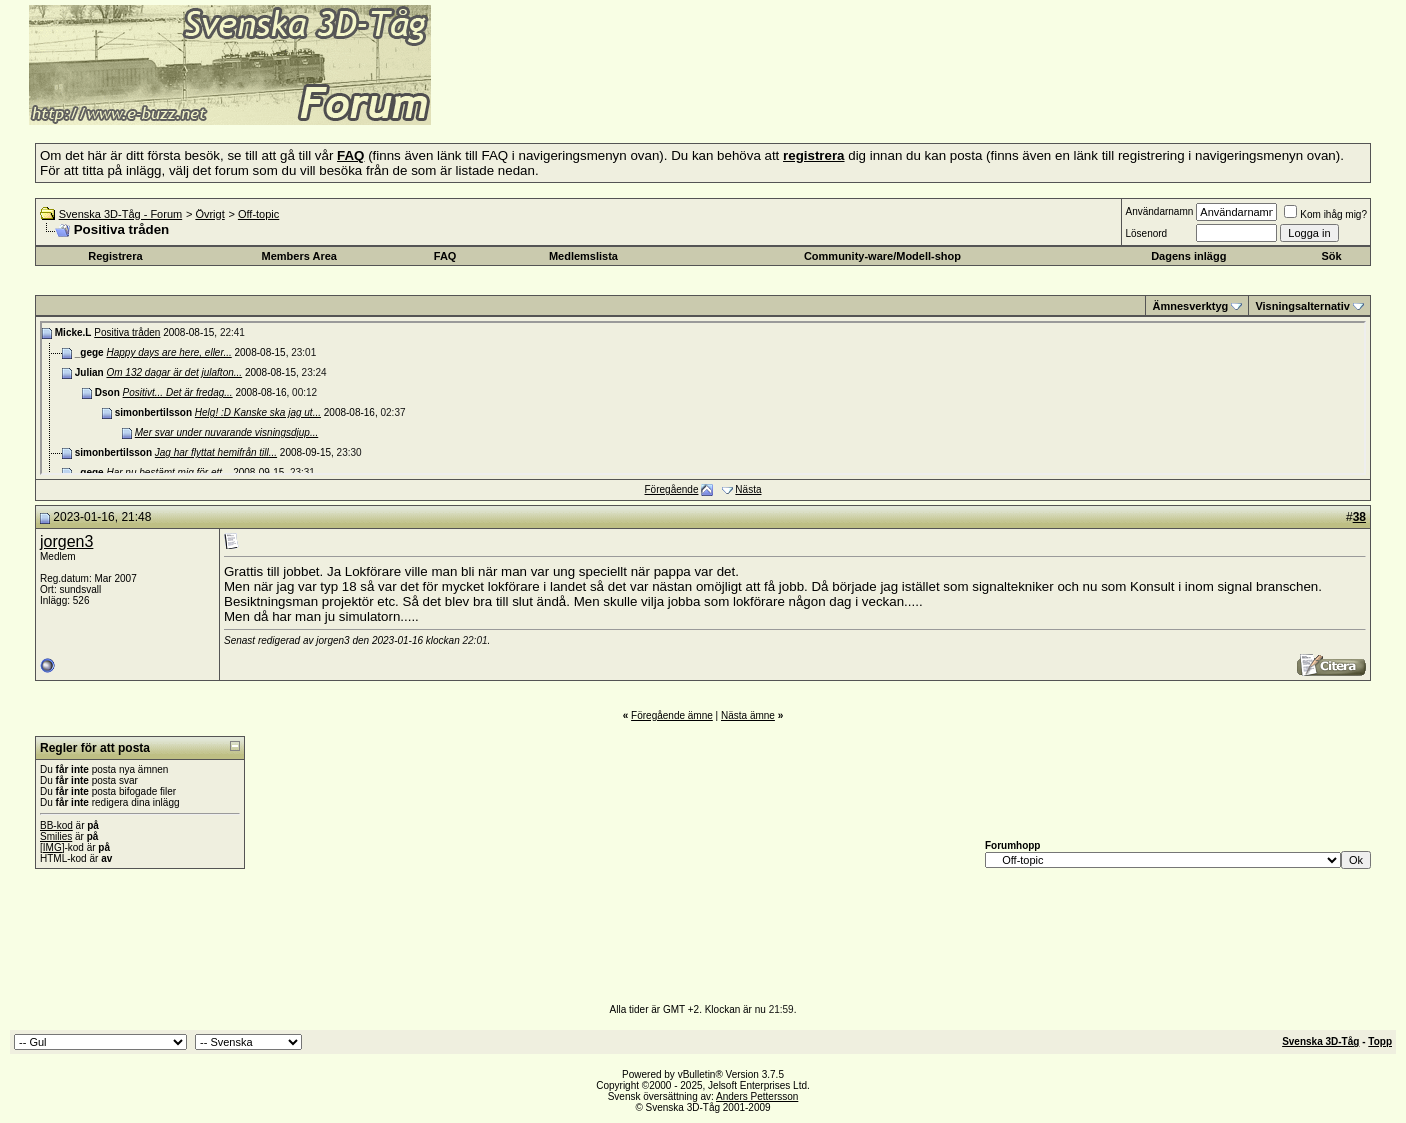 This screenshot has height=1123, width=1406. I want to click on Members Area, so click(299, 256).